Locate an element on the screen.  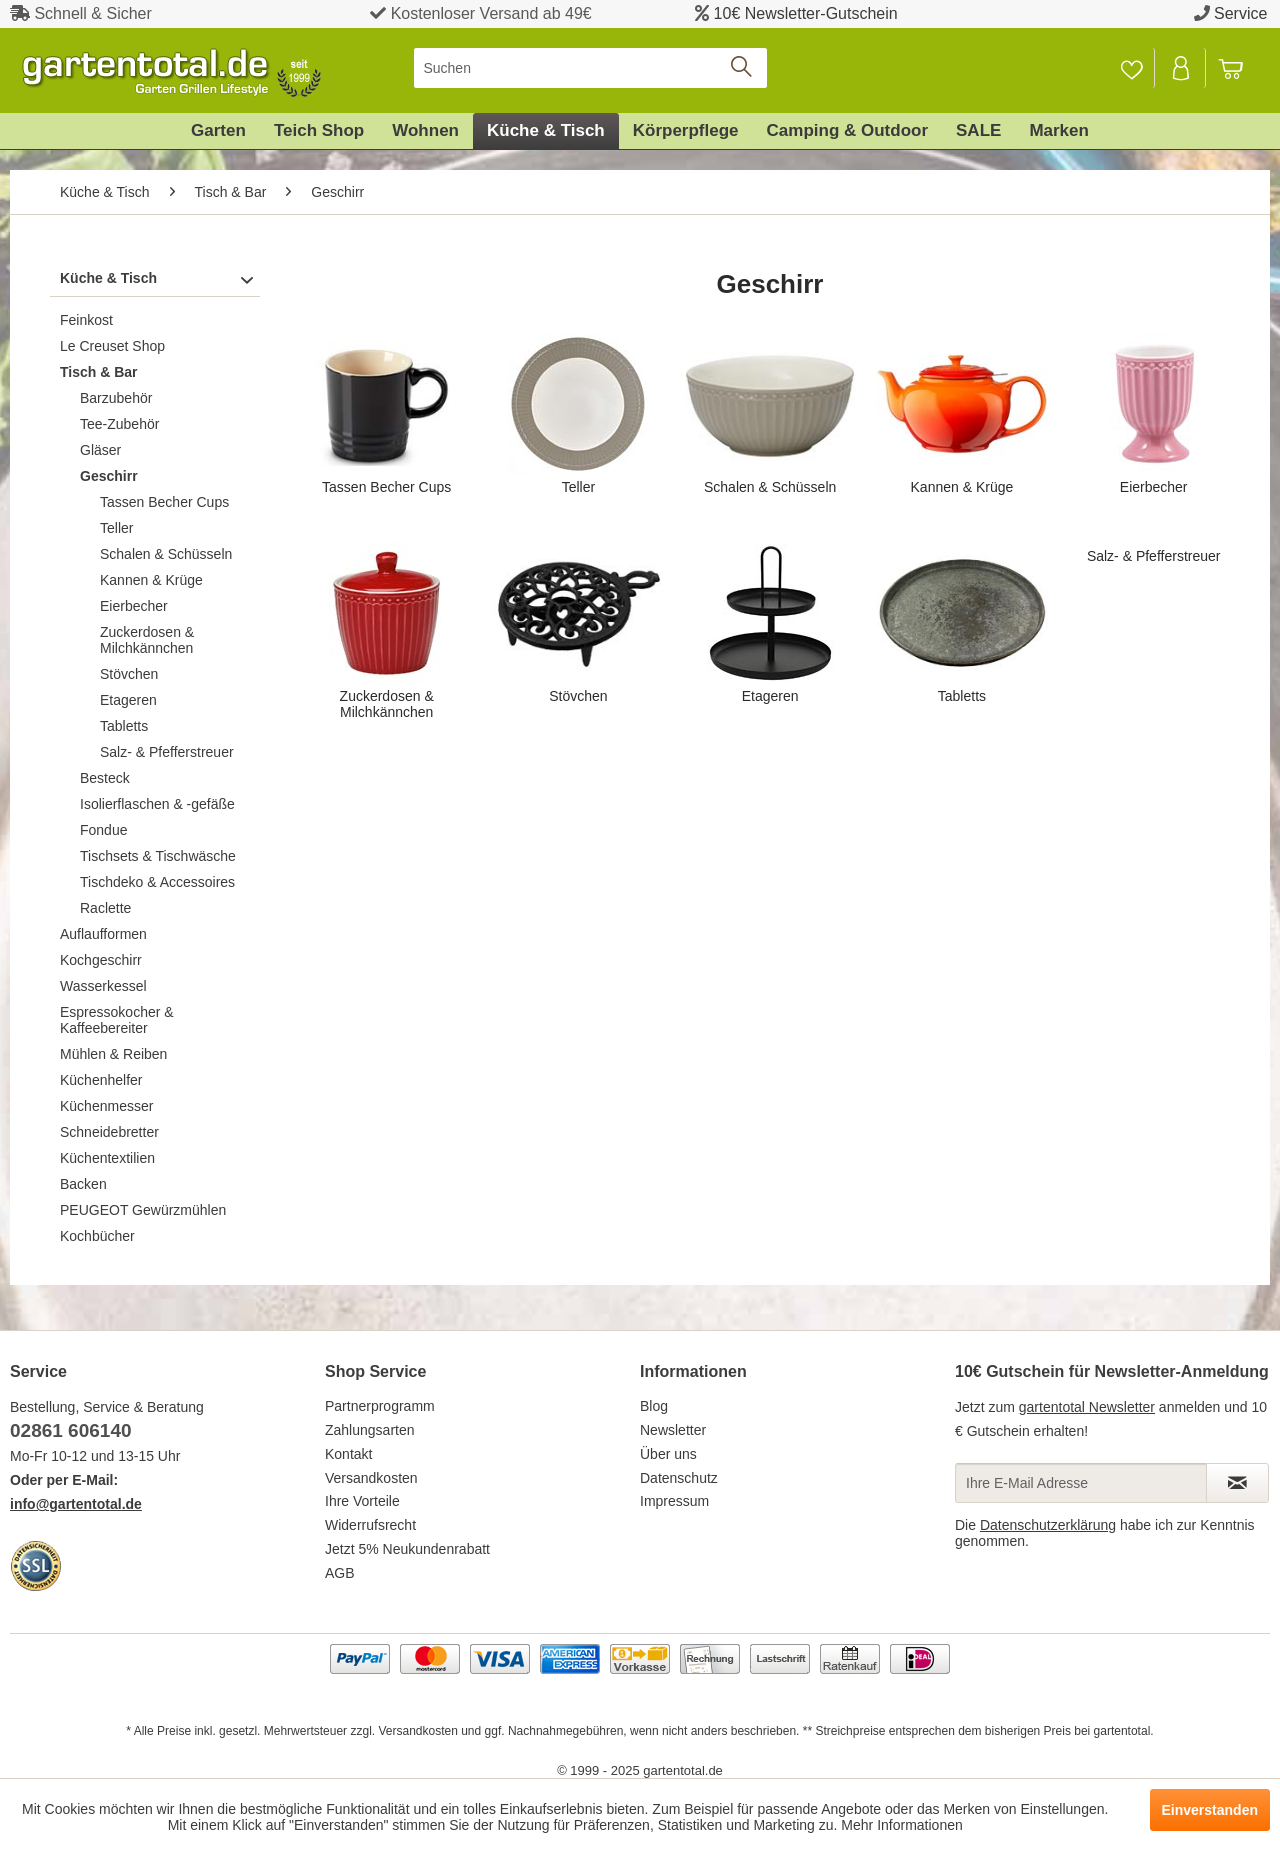
[Suchen] is located at coordinates (590, 68).